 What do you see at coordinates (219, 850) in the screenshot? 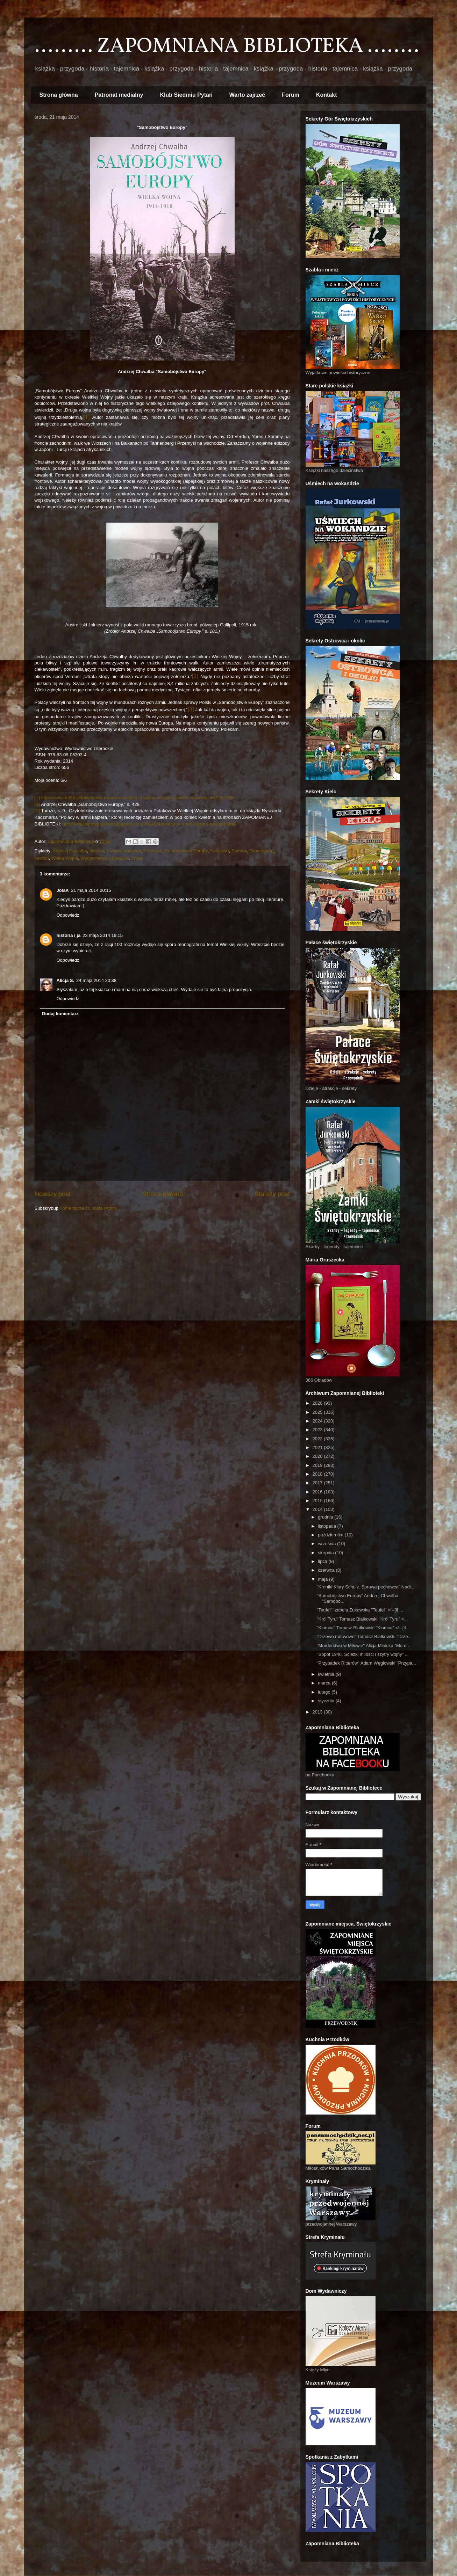
I see `Sarajewo` at bounding box center [219, 850].